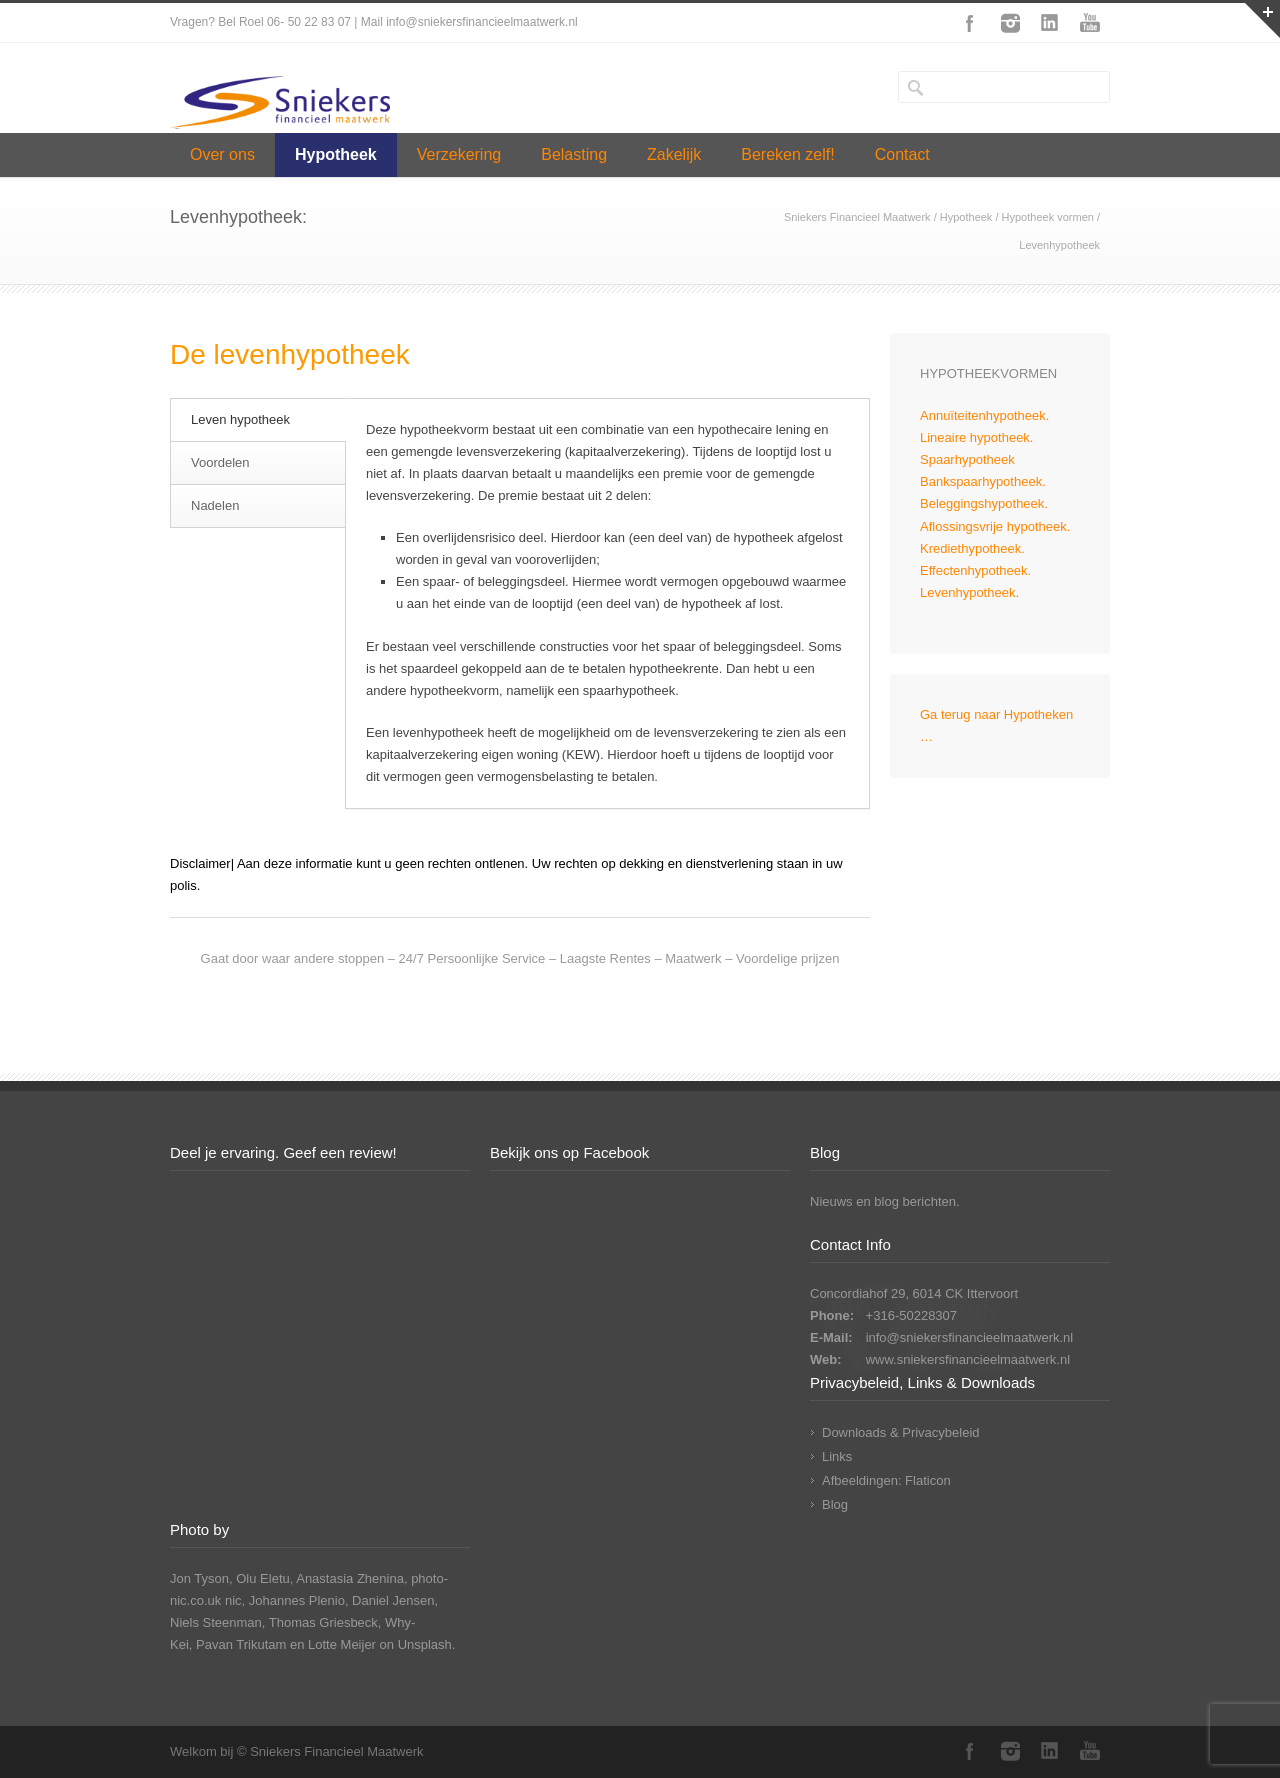  I want to click on Voordelen, so click(220, 462).